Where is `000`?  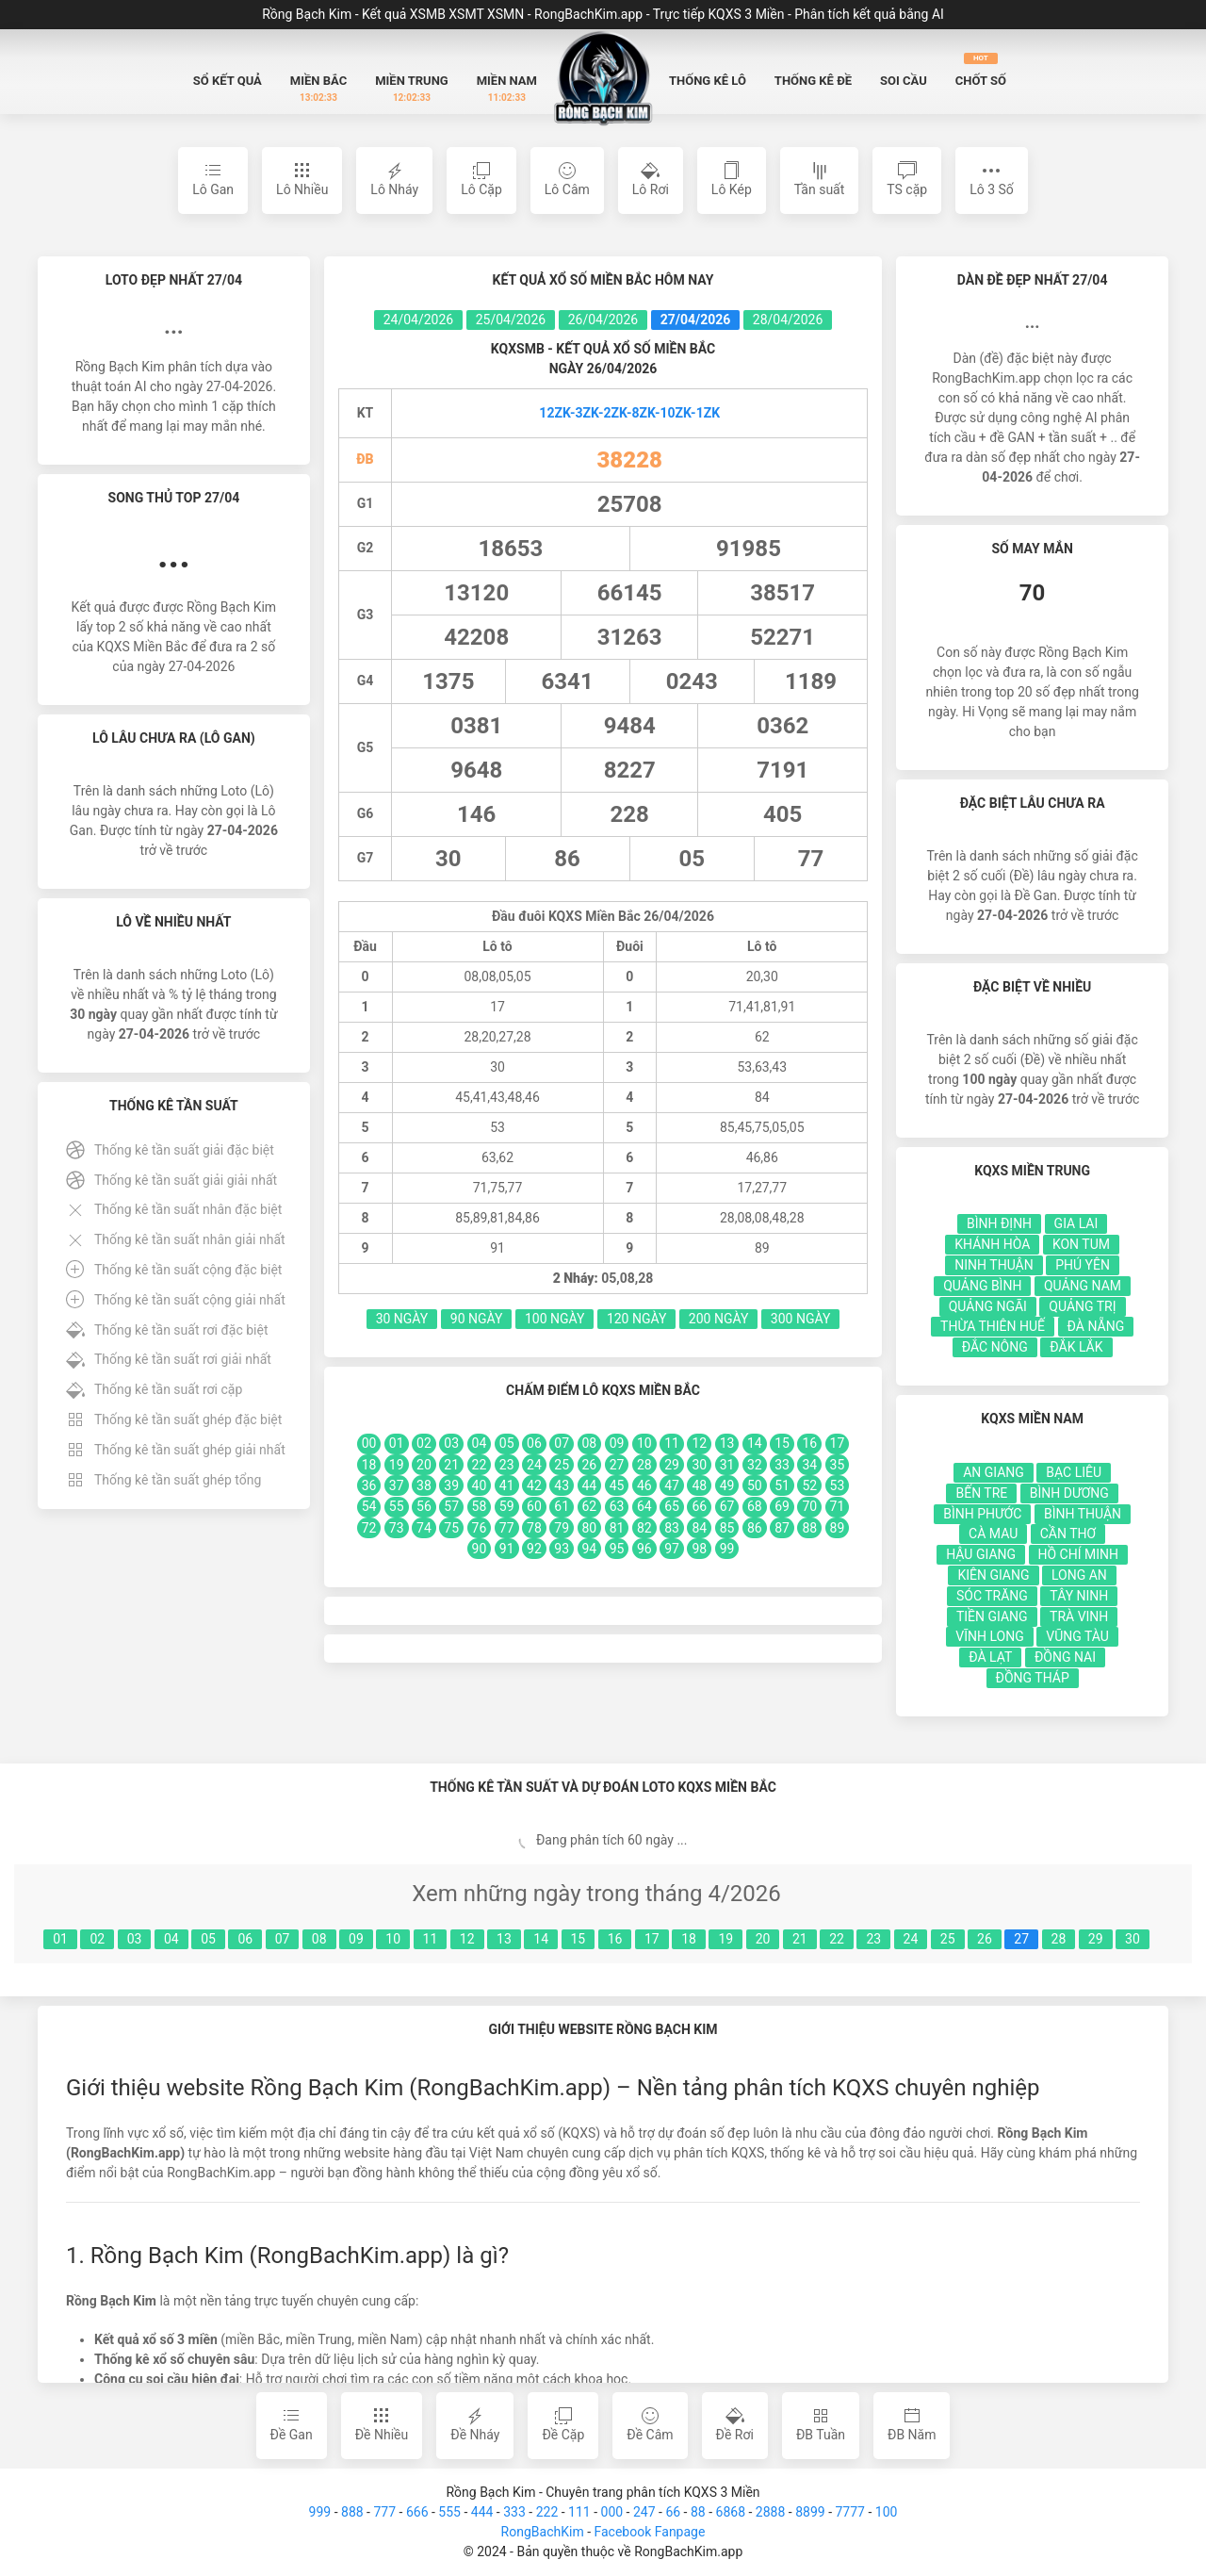 000 is located at coordinates (612, 2511).